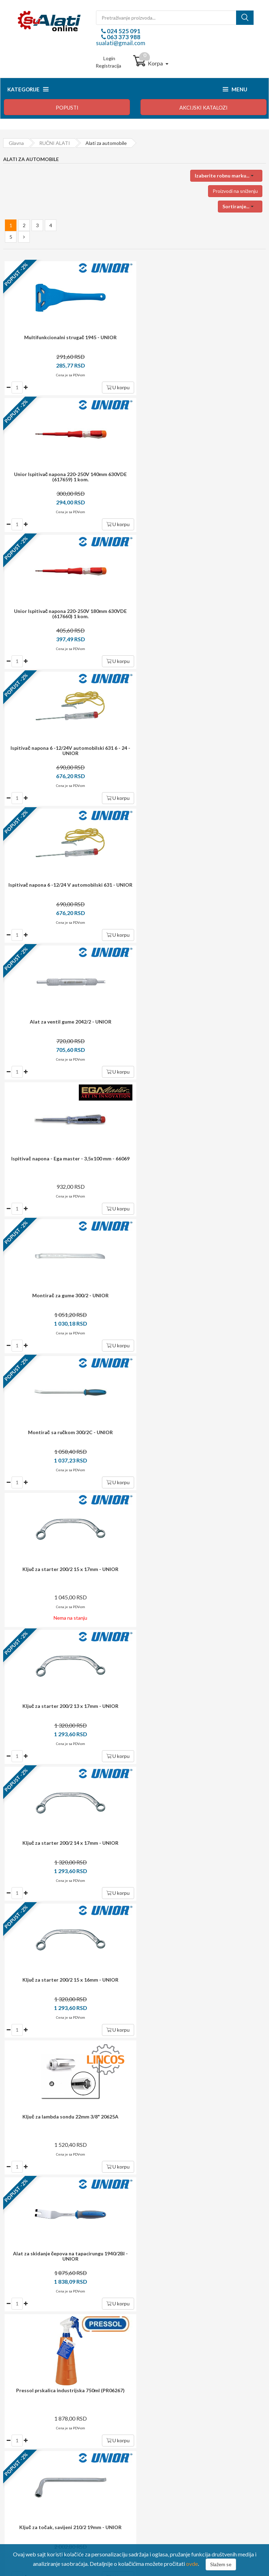  I want to click on [Next »], so click(24, 237).